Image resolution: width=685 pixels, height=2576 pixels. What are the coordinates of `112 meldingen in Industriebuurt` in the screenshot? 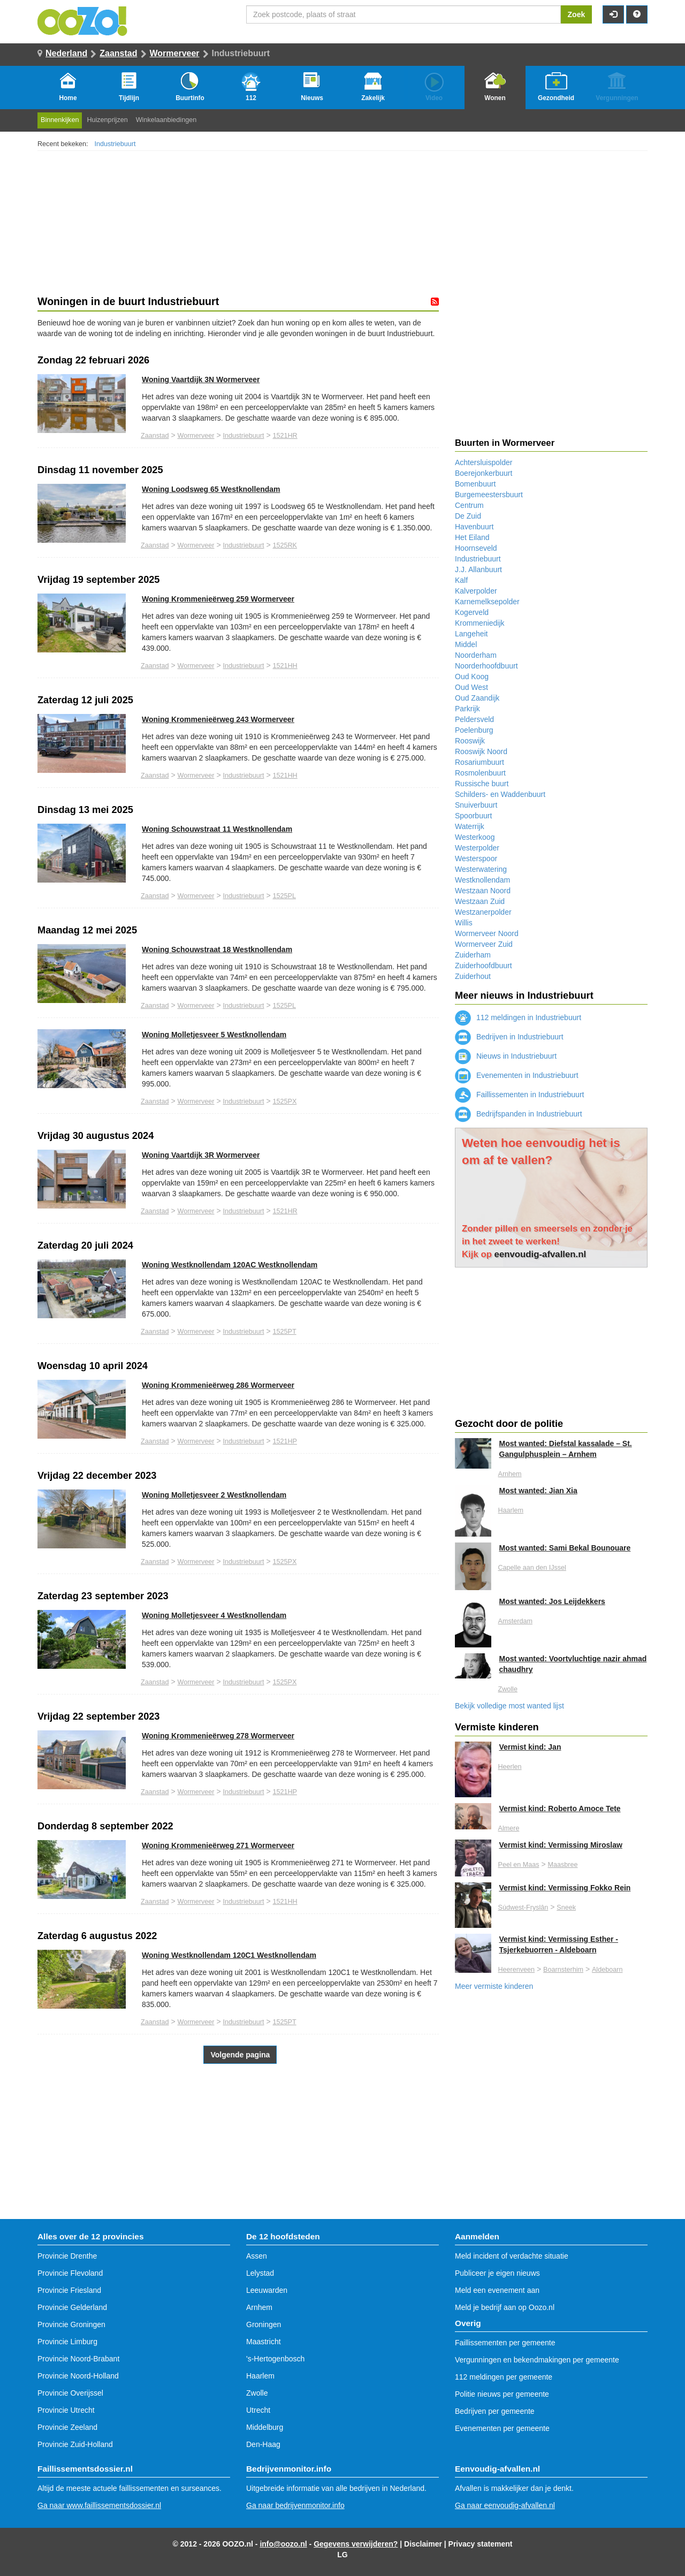 It's located at (518, 1017).